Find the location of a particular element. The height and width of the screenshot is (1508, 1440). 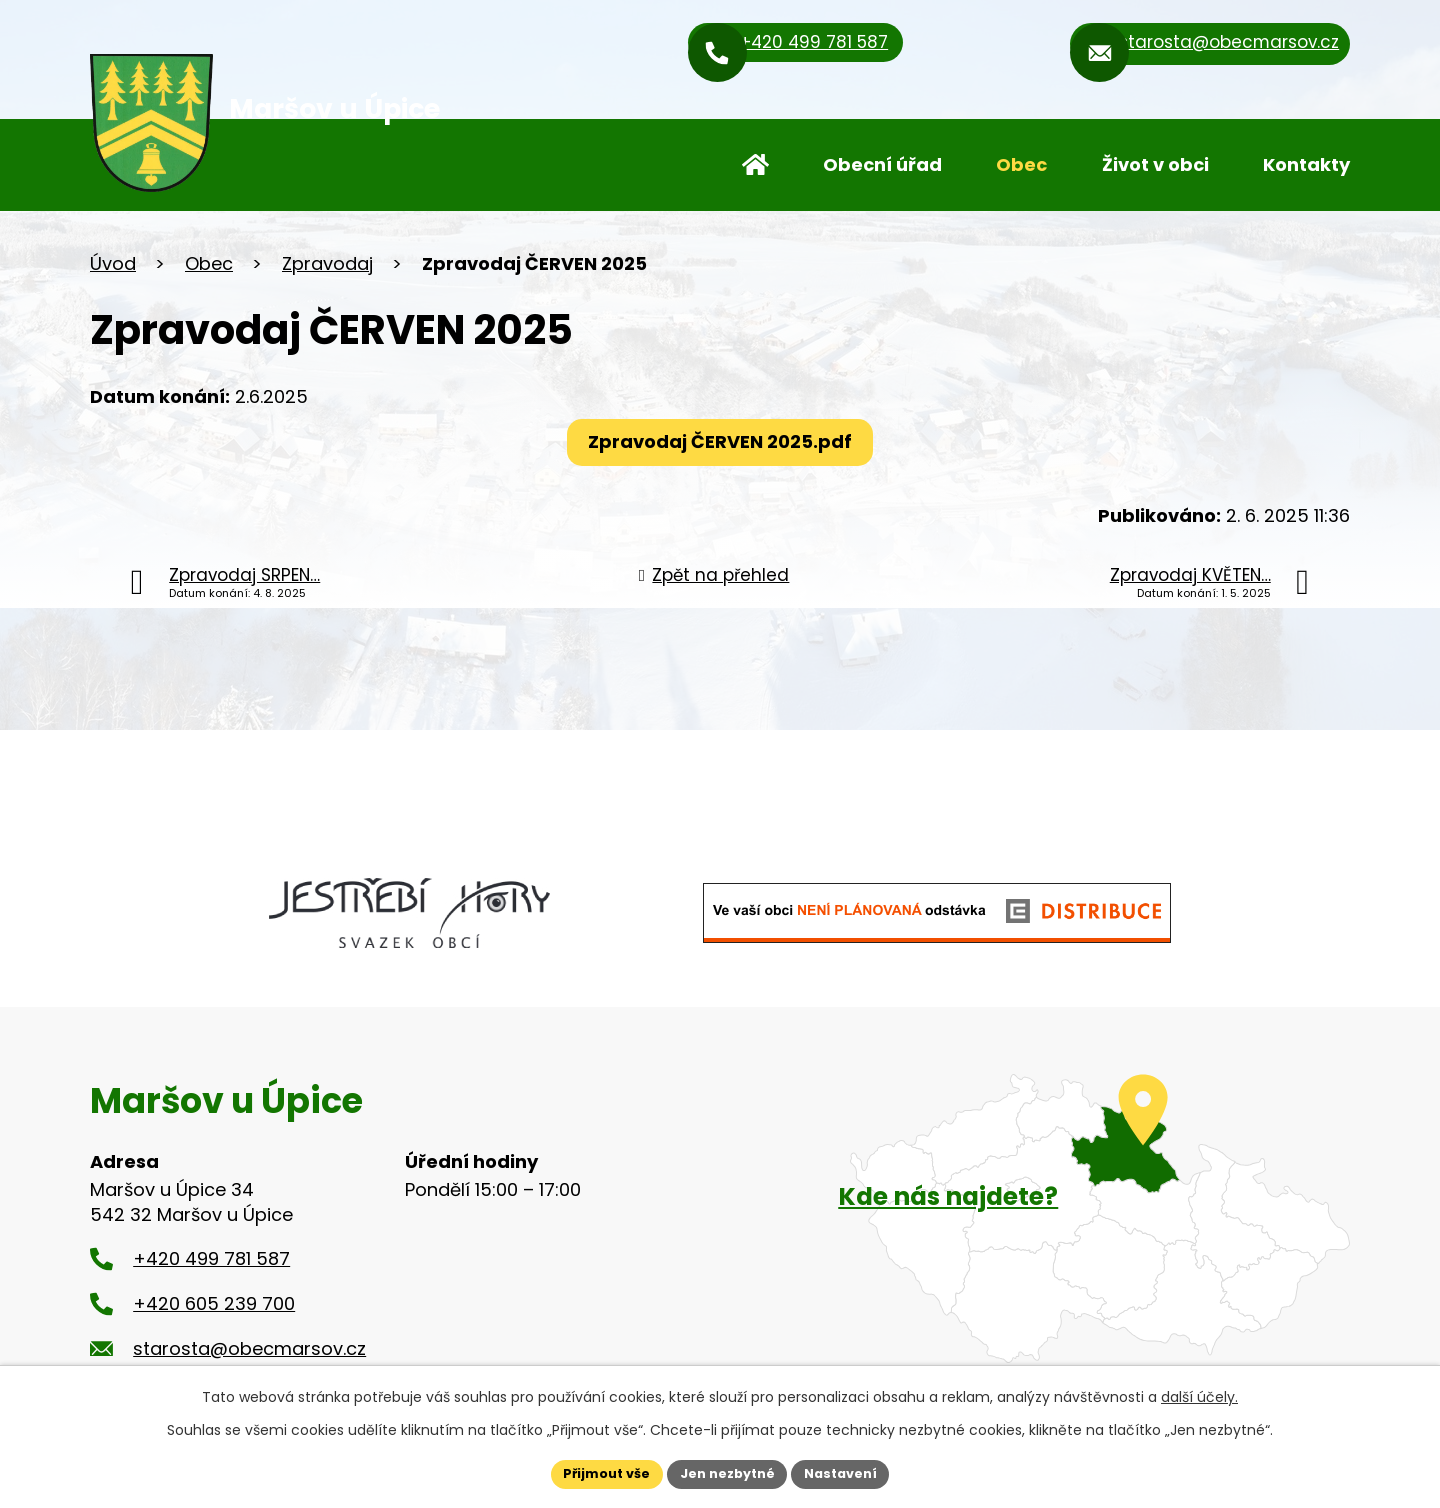

další účely. is located at coordinates (1199, 1394).